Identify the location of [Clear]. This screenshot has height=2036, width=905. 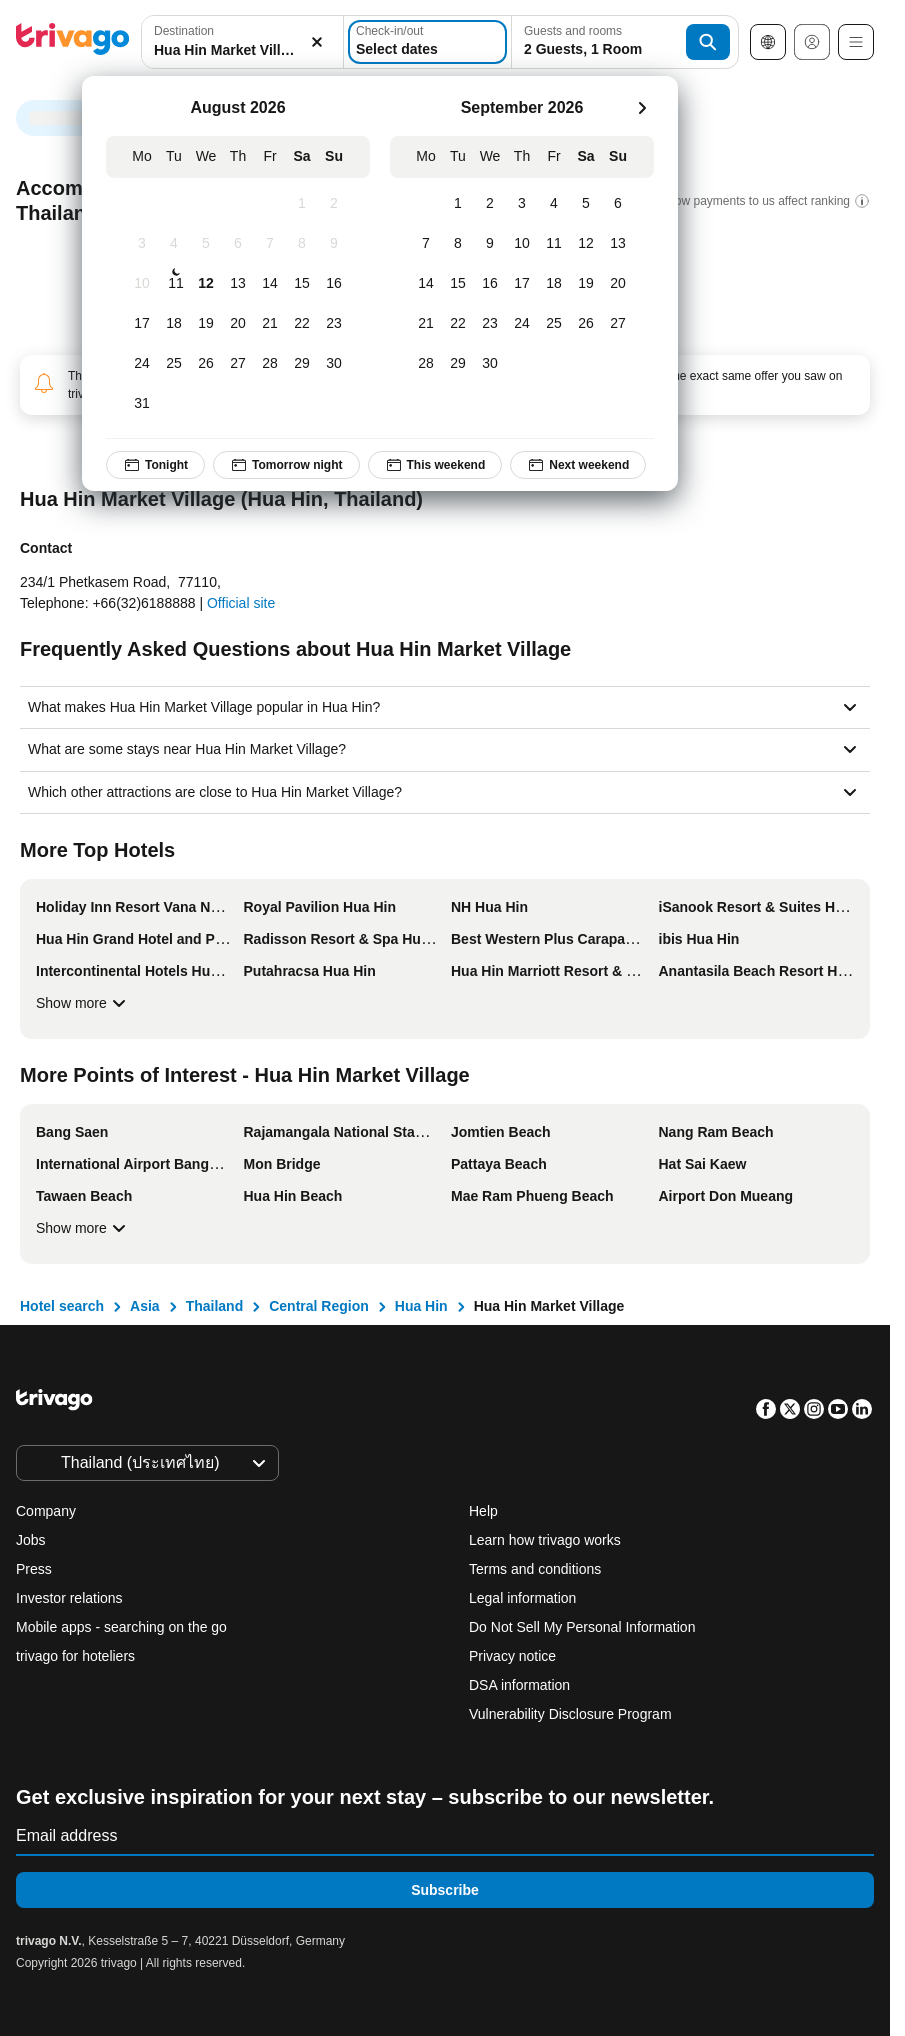
(317, 42).